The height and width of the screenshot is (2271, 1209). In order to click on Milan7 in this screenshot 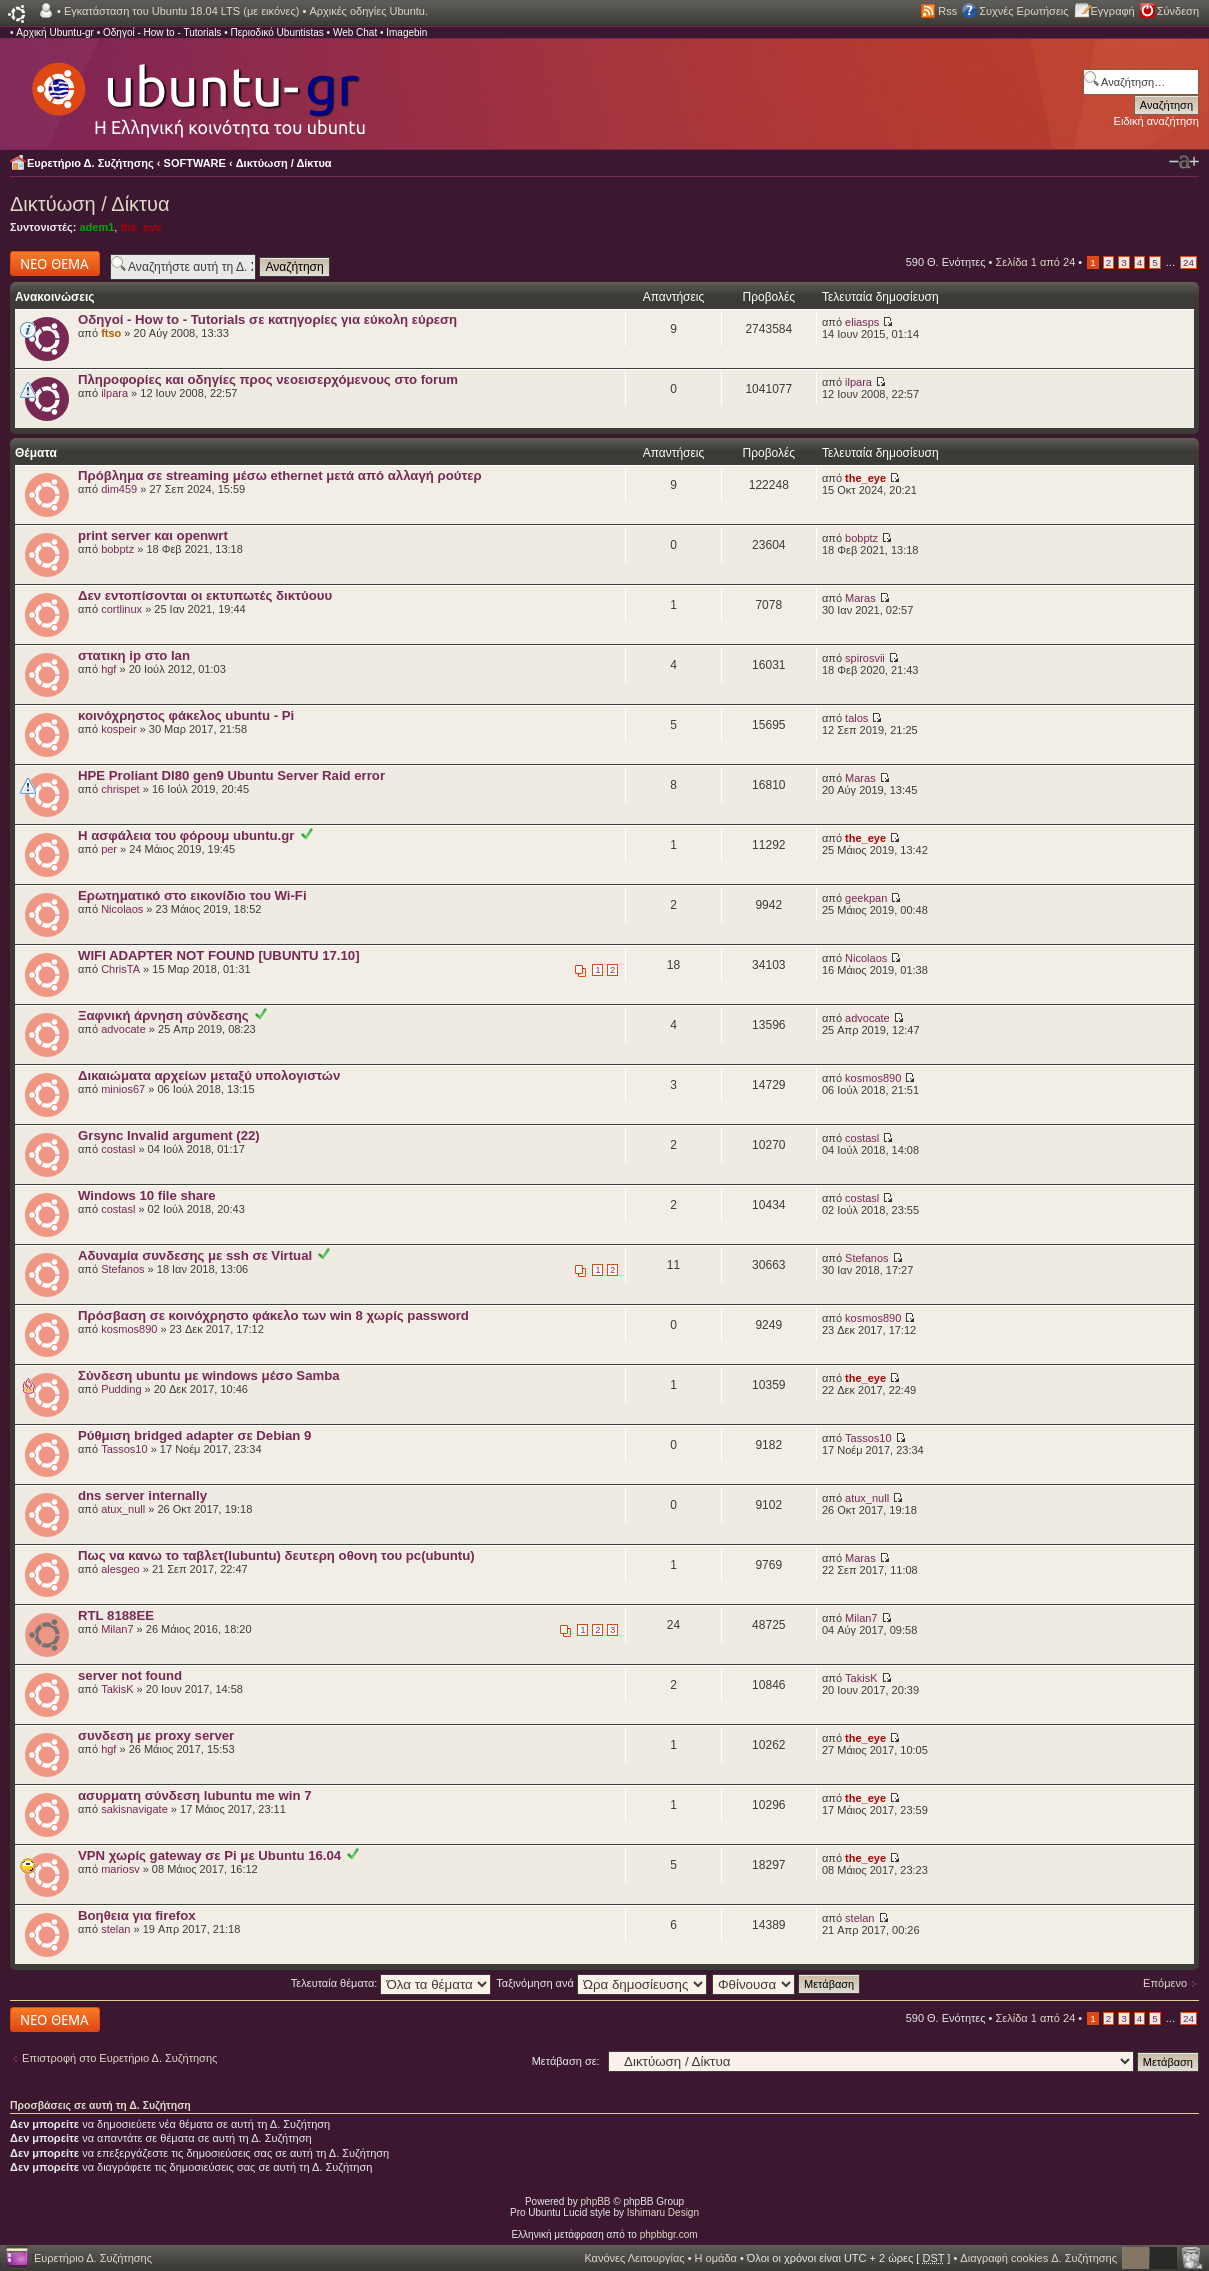, I will do `click(117, 1629)`.